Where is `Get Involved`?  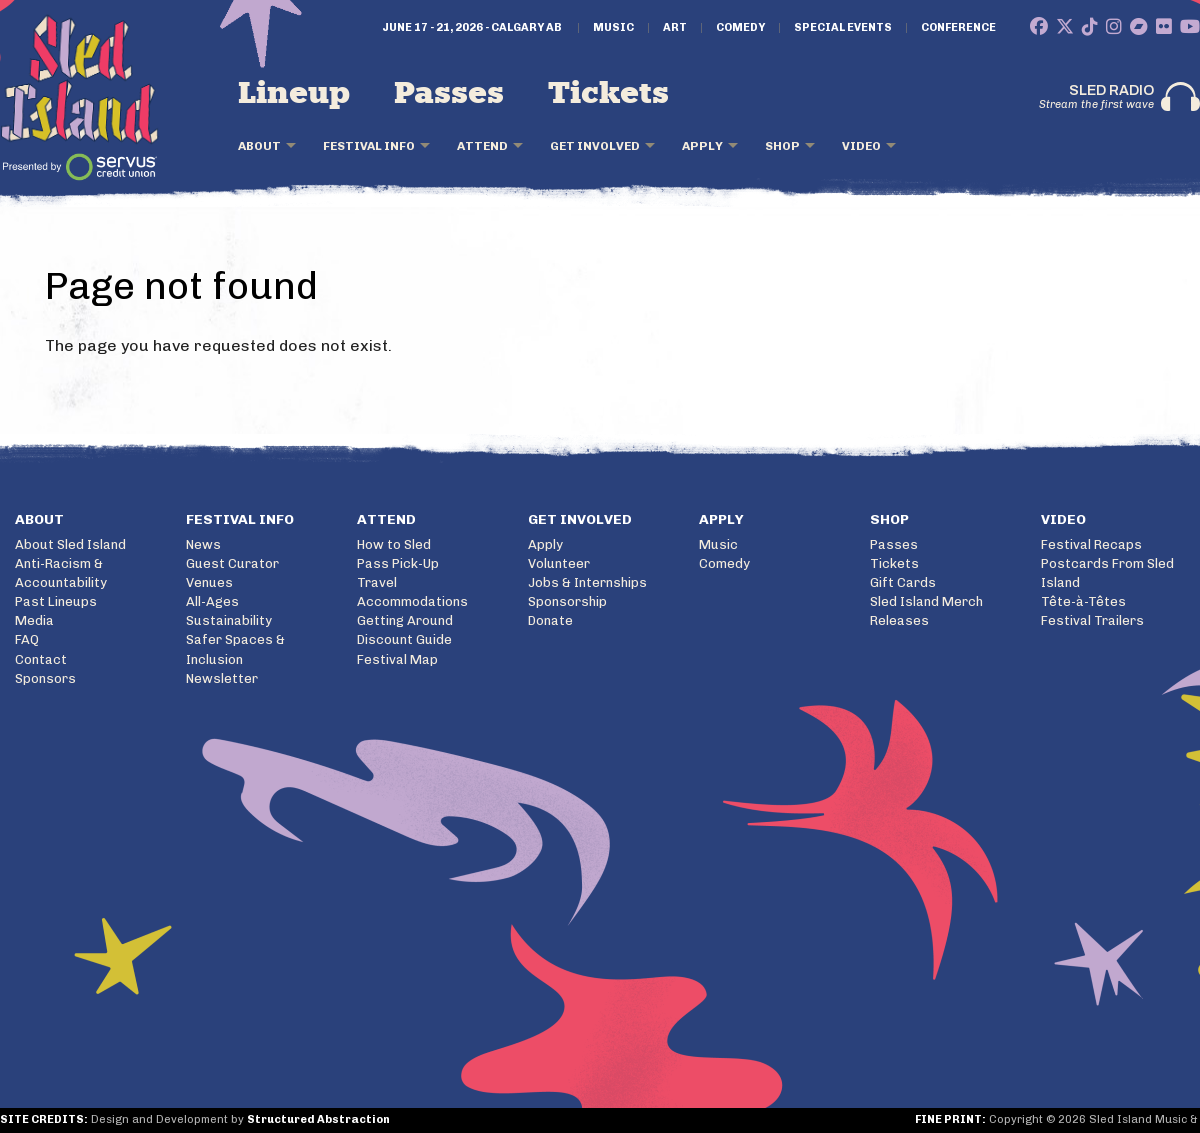
Get Involved is located at coordinates (595, 146).